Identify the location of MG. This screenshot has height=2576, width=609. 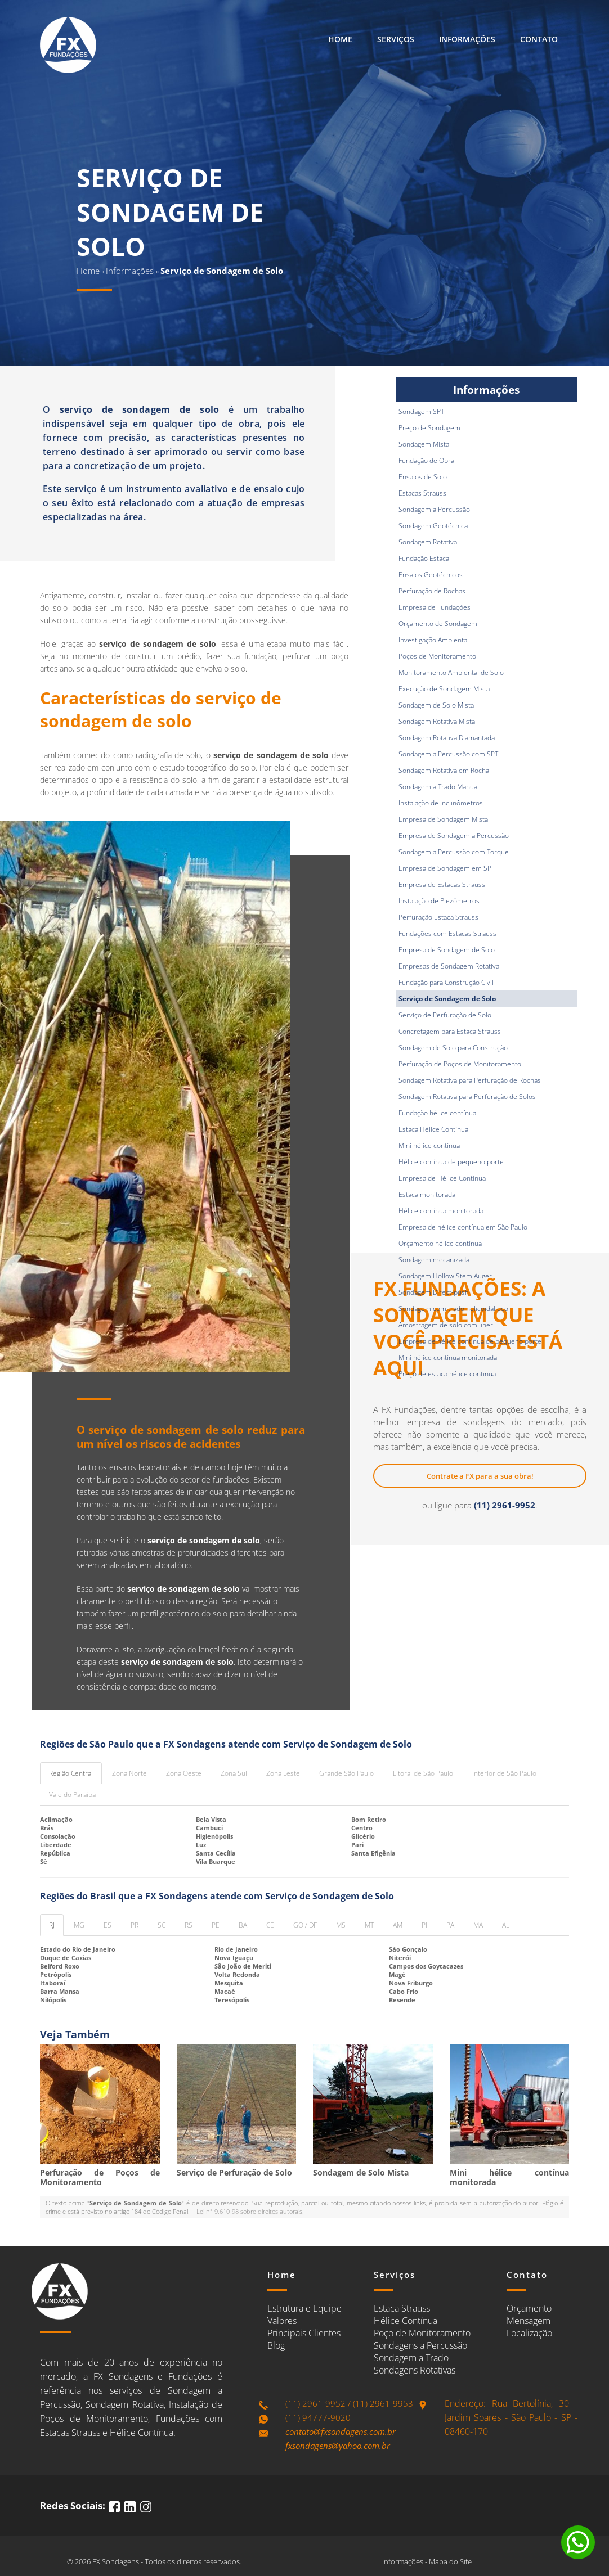
(79, 1925).